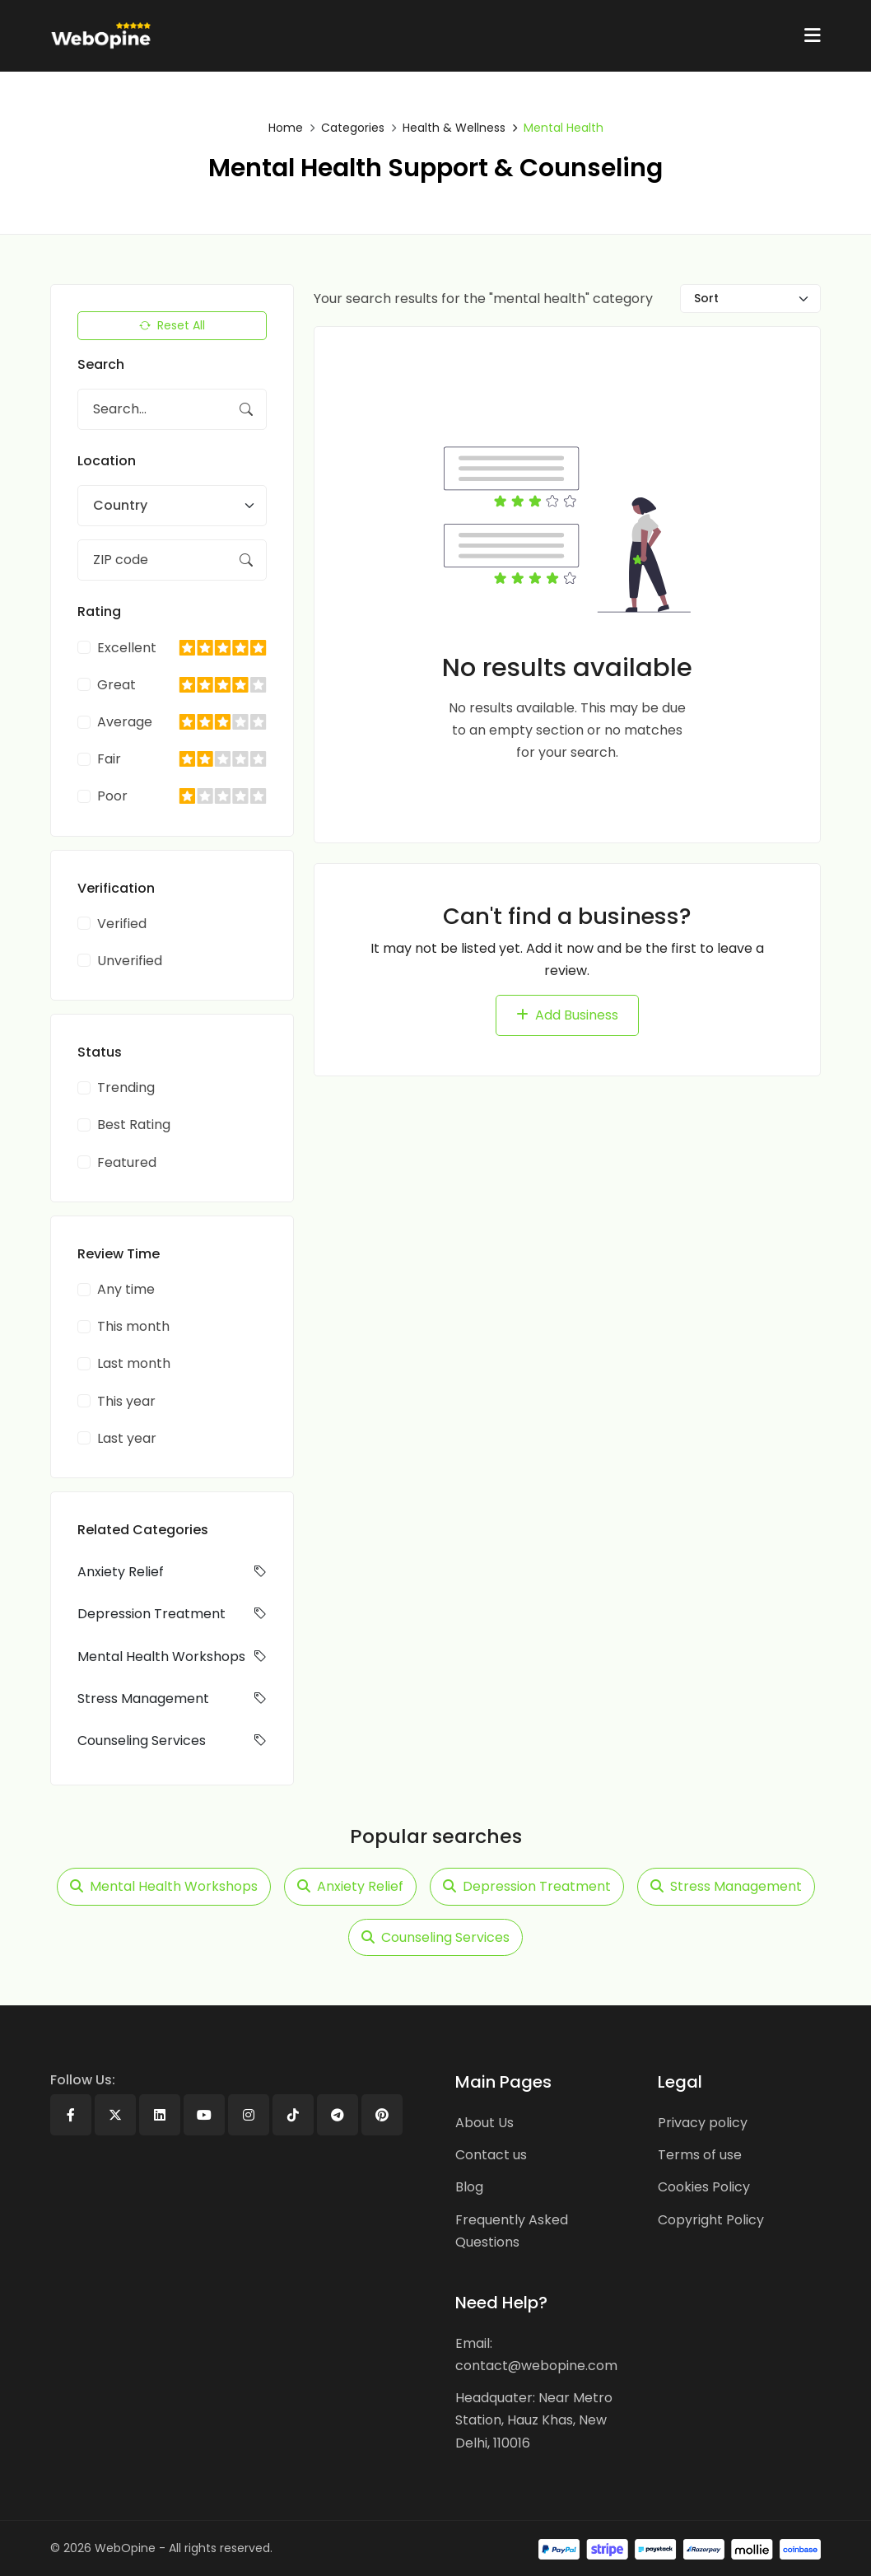 The image size is (871, 2576). Describe the element at coordinates (285, 127) in the screenshot. I see `Home` at that location.